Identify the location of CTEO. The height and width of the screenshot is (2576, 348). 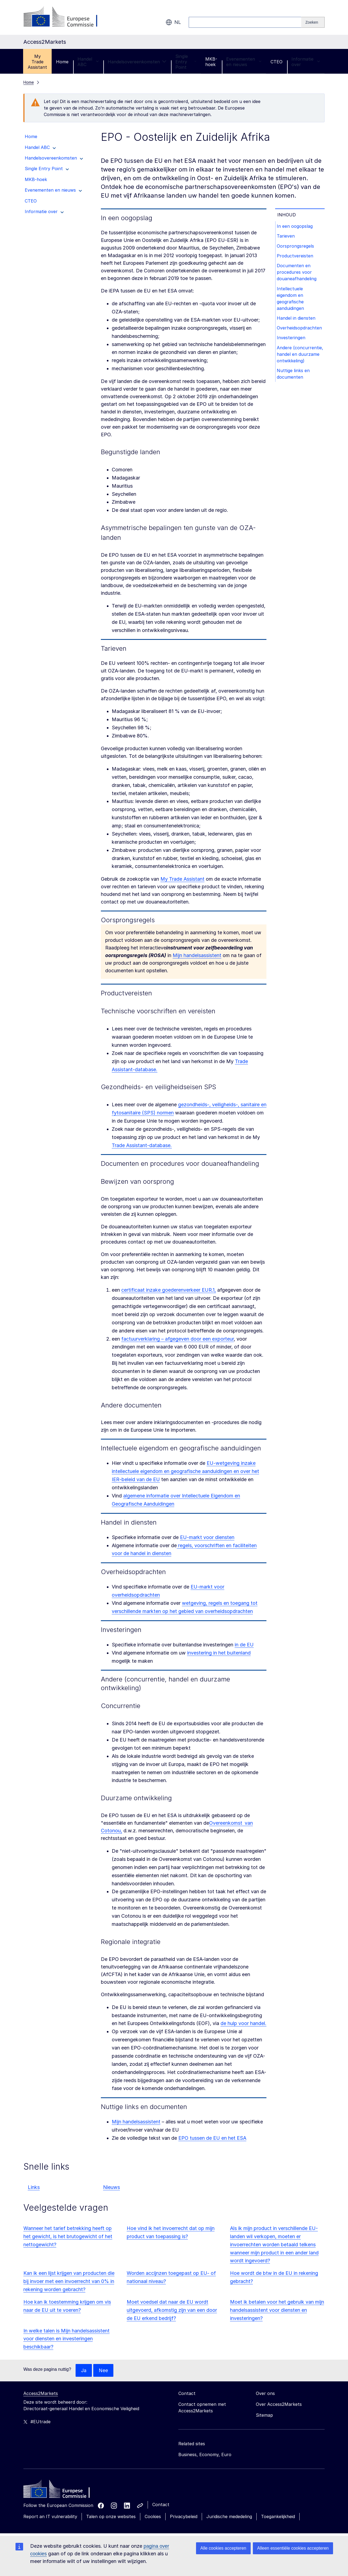
(276, 61).